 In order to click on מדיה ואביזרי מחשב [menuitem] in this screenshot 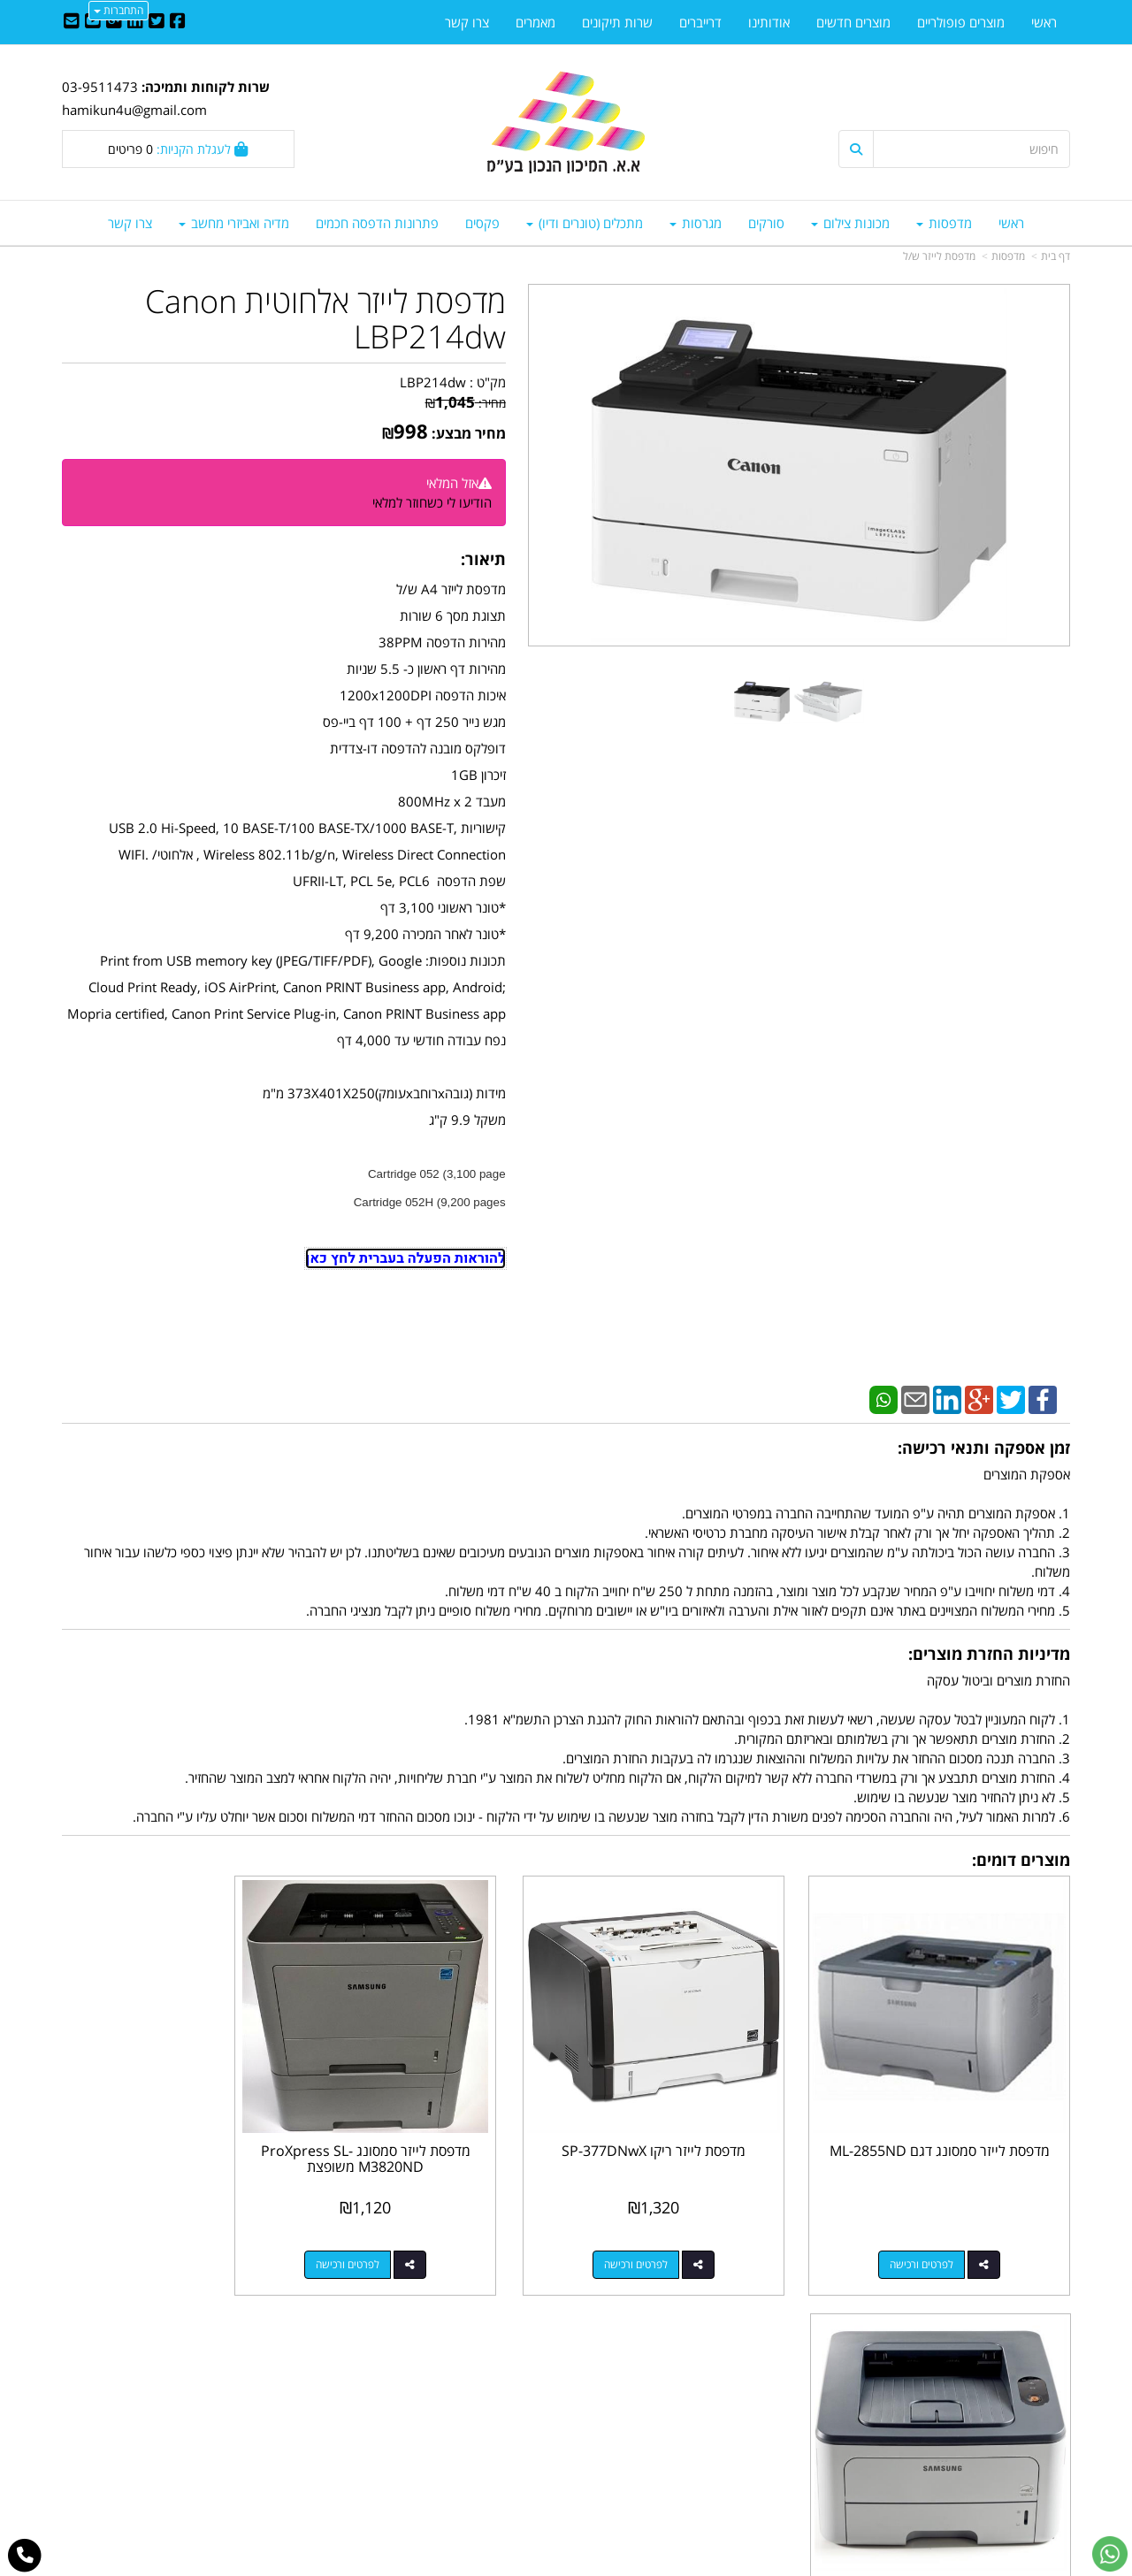, I will do `click(234, 223)`.